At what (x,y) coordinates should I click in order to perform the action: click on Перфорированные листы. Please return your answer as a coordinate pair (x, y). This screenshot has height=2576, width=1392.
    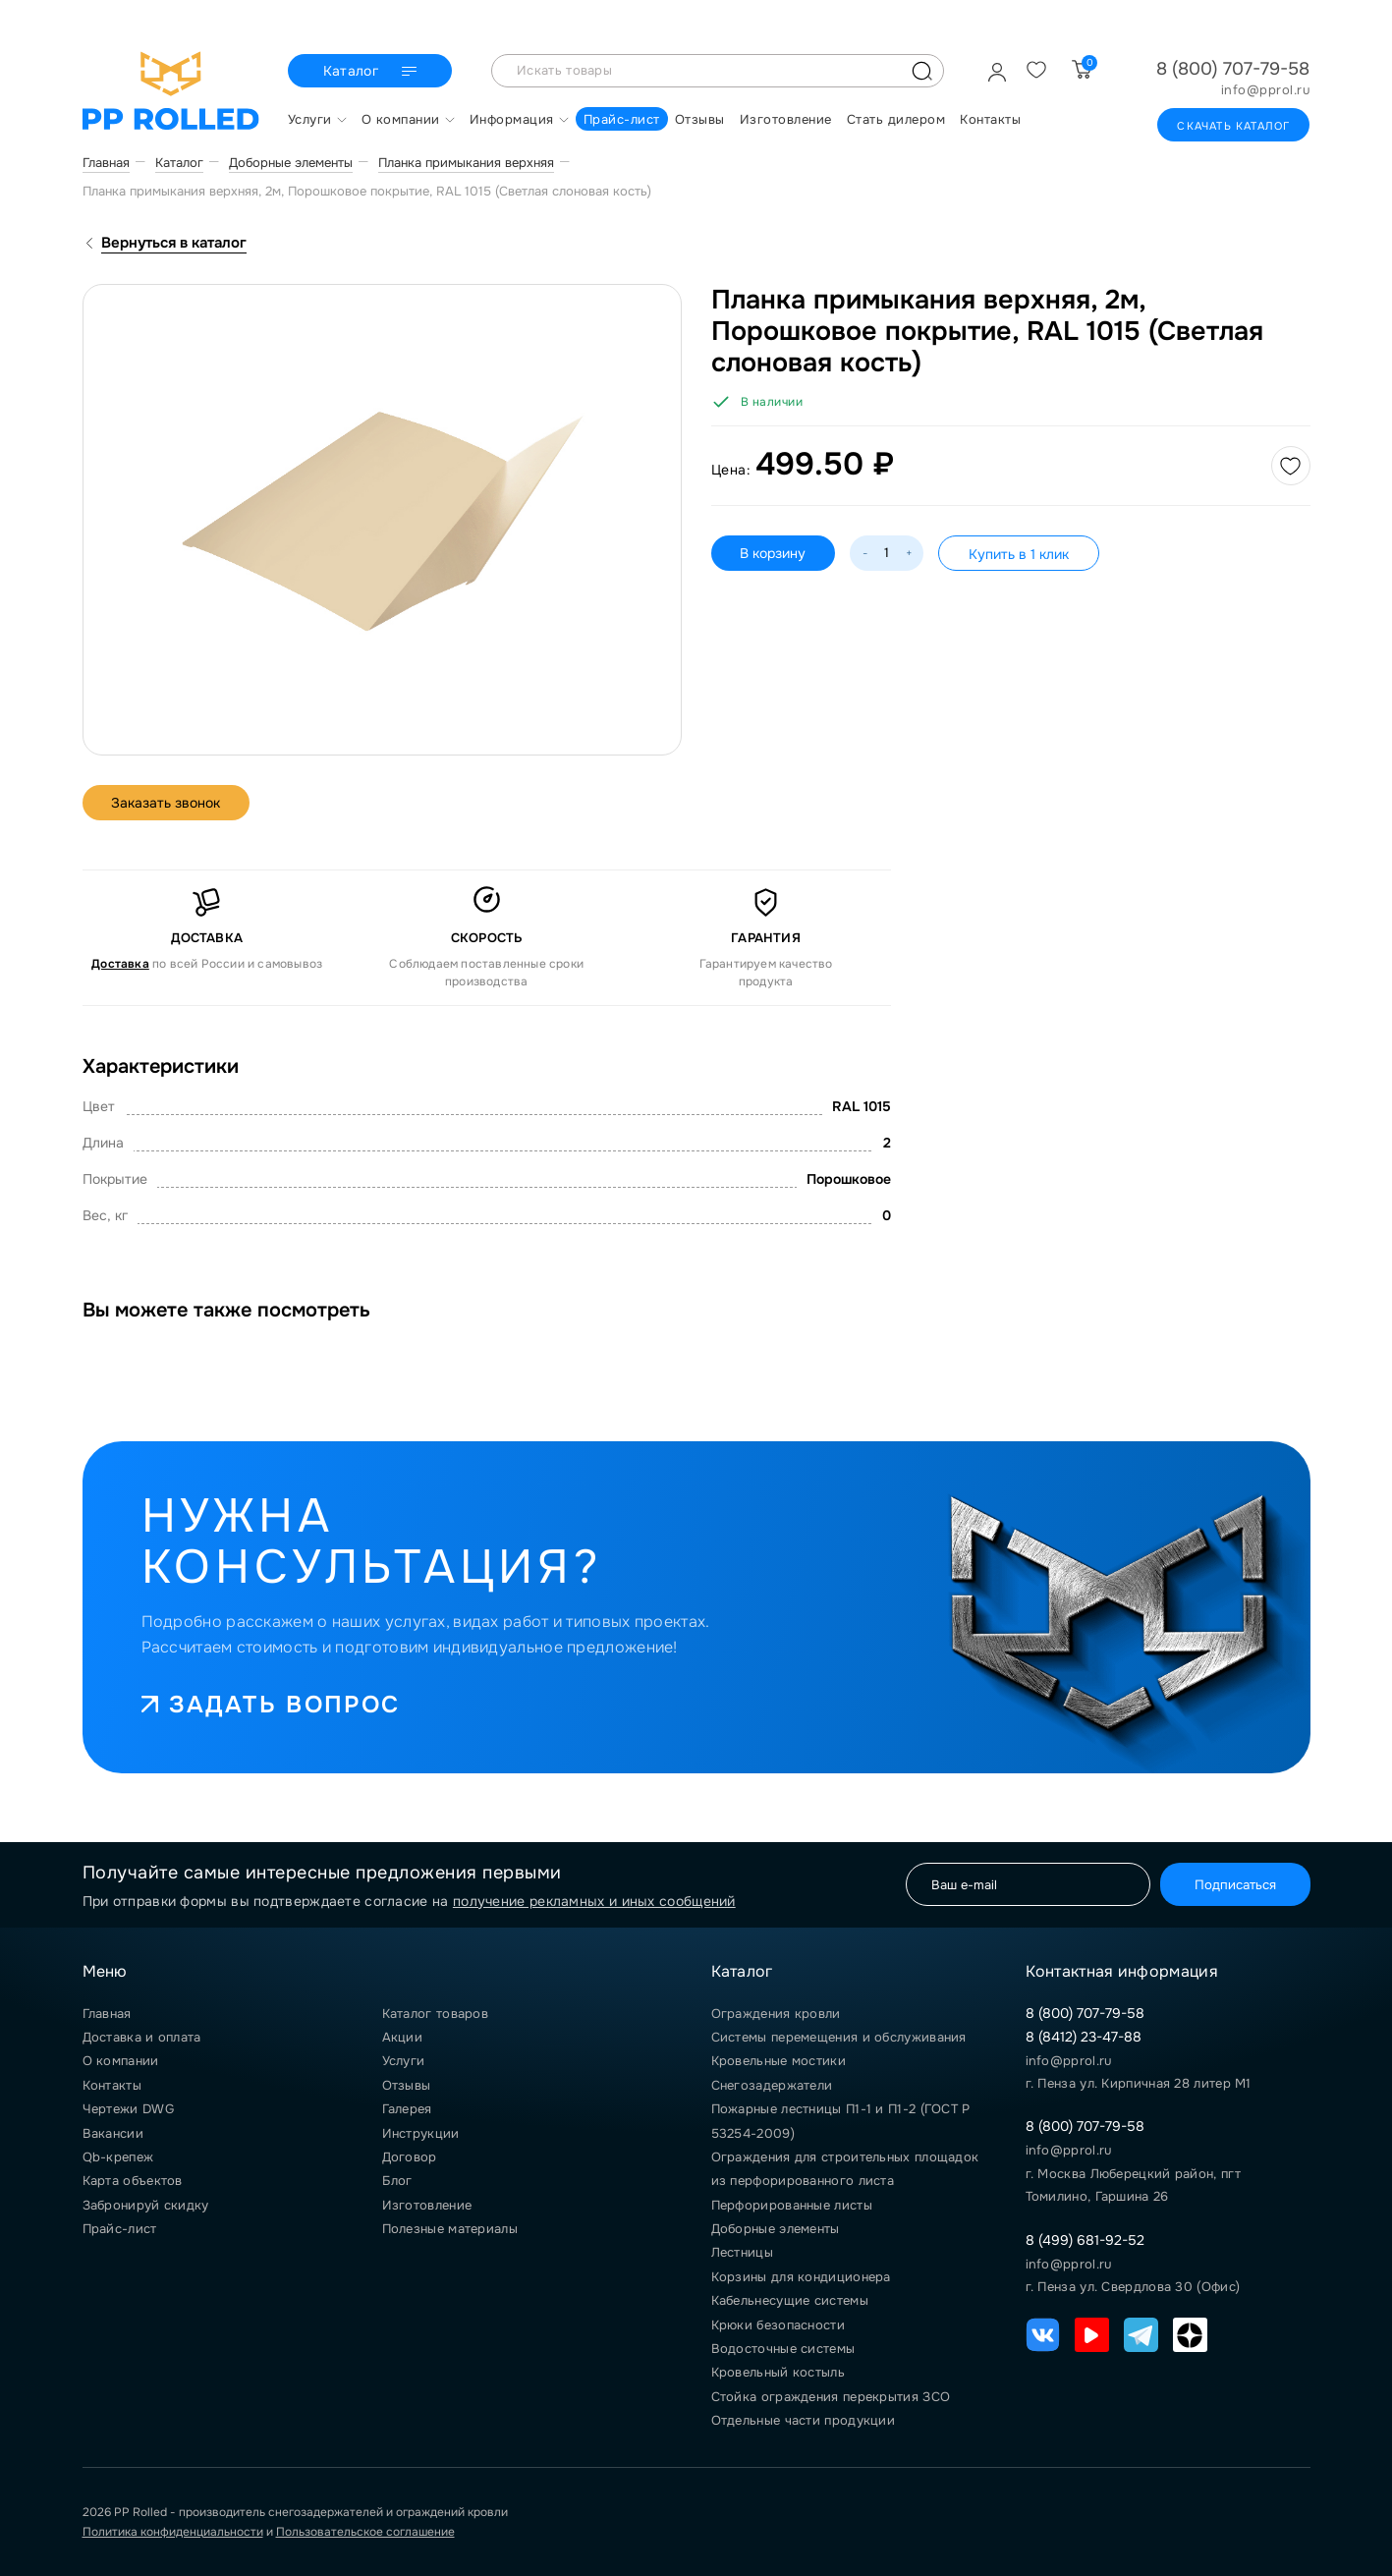
    Looking at the image, I should click on (791, 2205).